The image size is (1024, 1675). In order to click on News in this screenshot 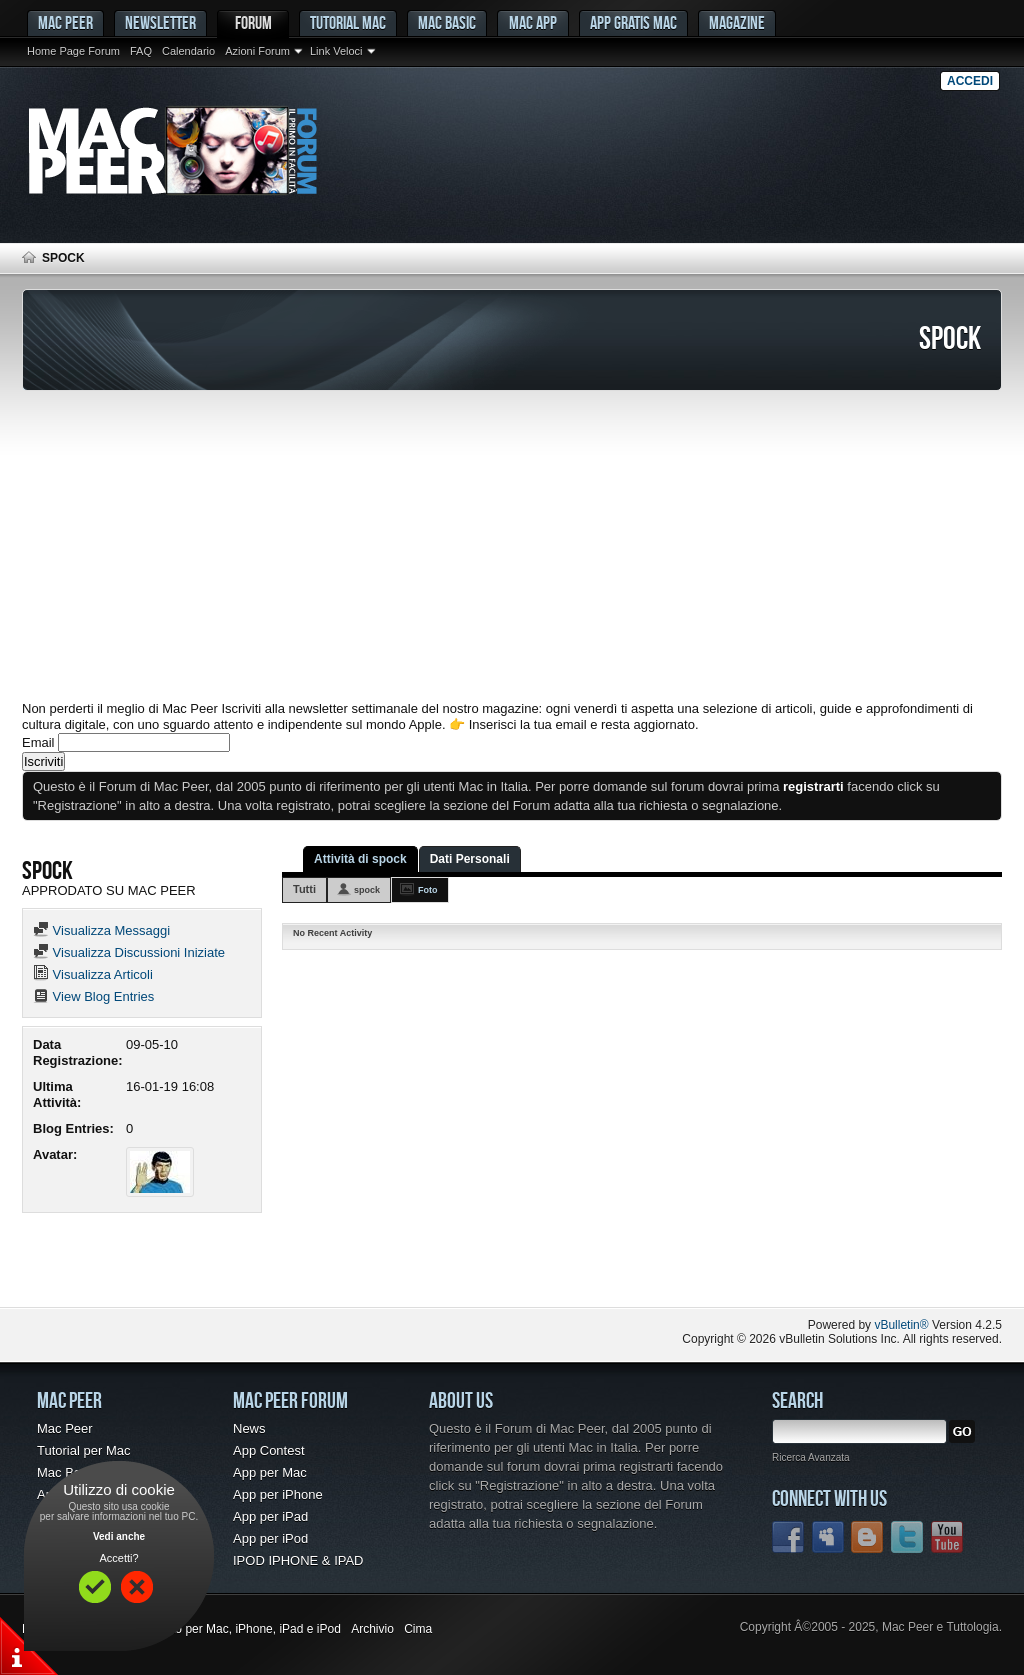, I will do `click(249, 1428)`.